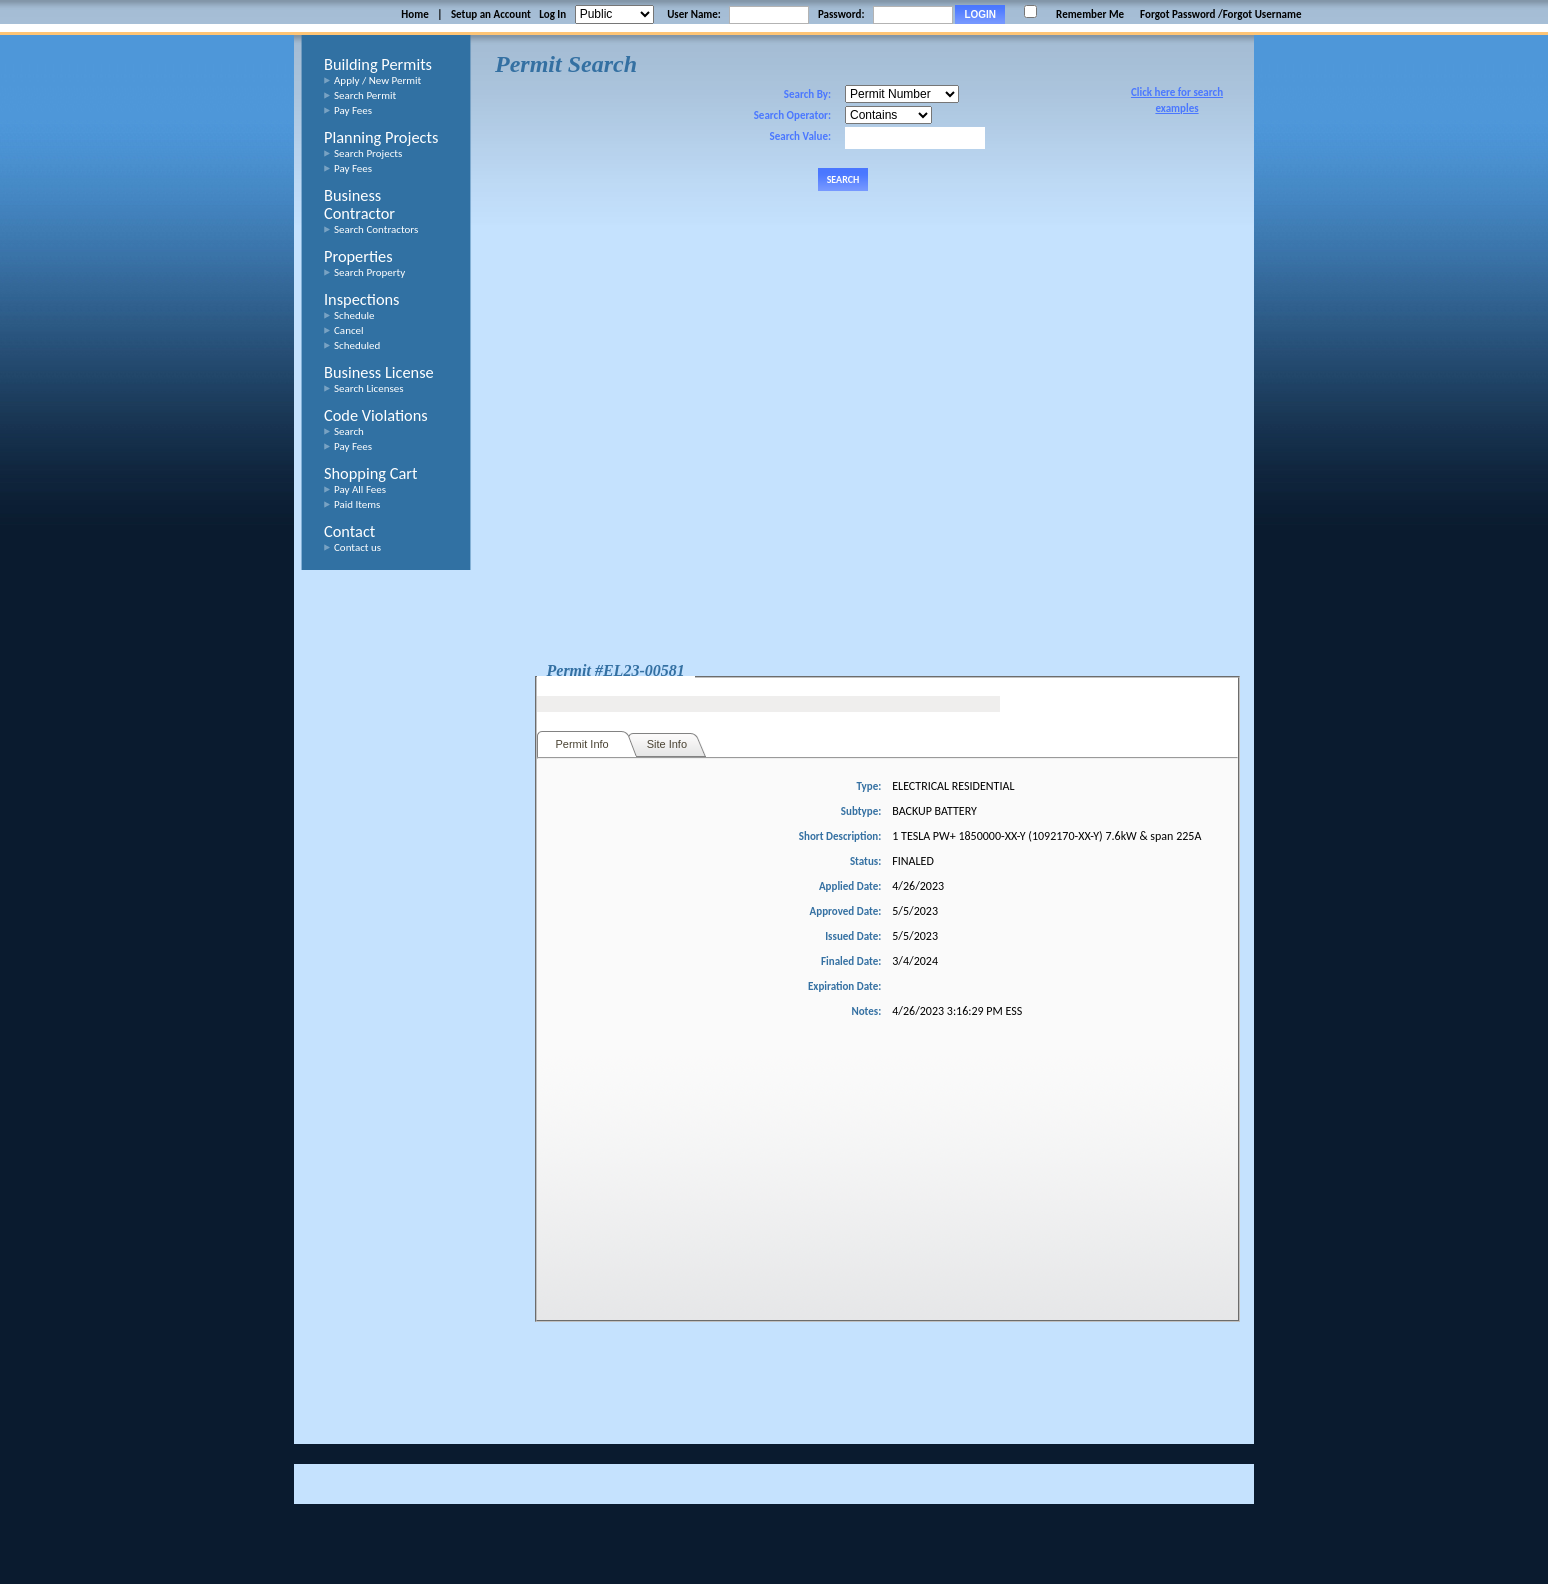 The image size is (1548, 1584). I want to click on Search Property, so click(369, 272).